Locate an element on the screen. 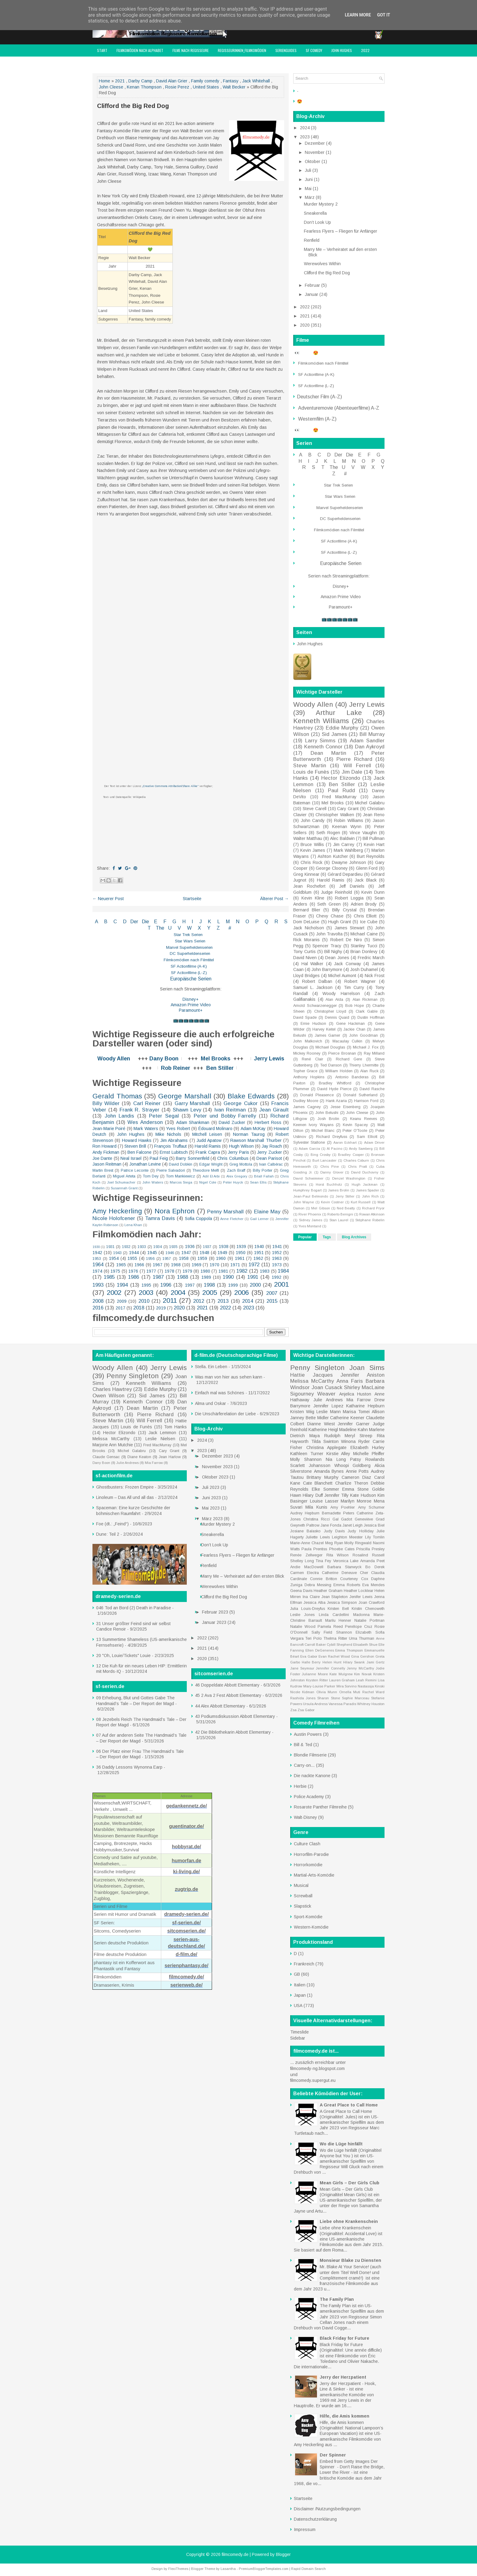 This screenshot has width=477, height=2576. Jerry der Herzpatient is located at coordinates (343, 2377).